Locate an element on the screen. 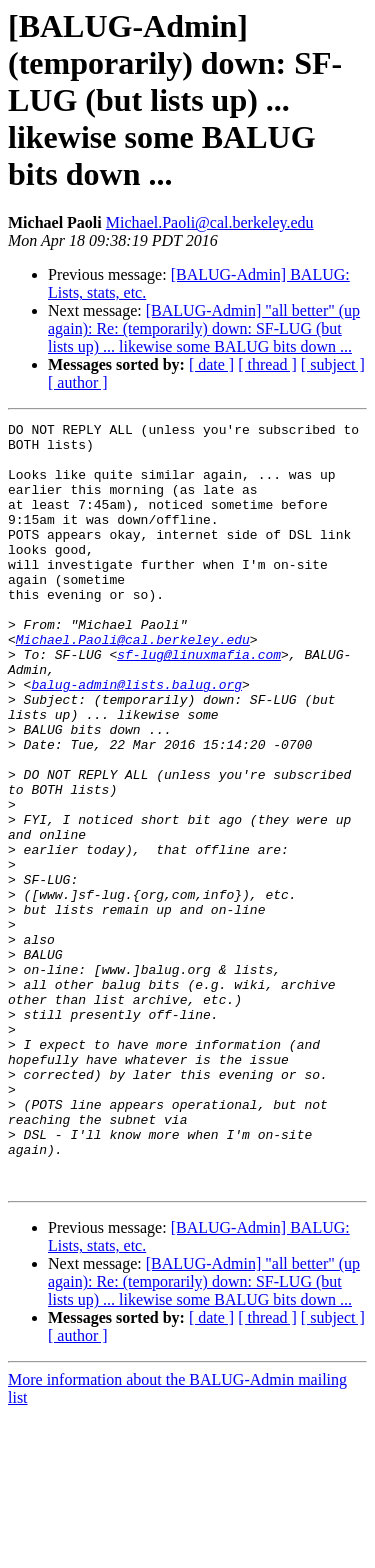 The image size is (375, 1568). balug-admin@lists.balug.org is located at coordinates (136, 738).